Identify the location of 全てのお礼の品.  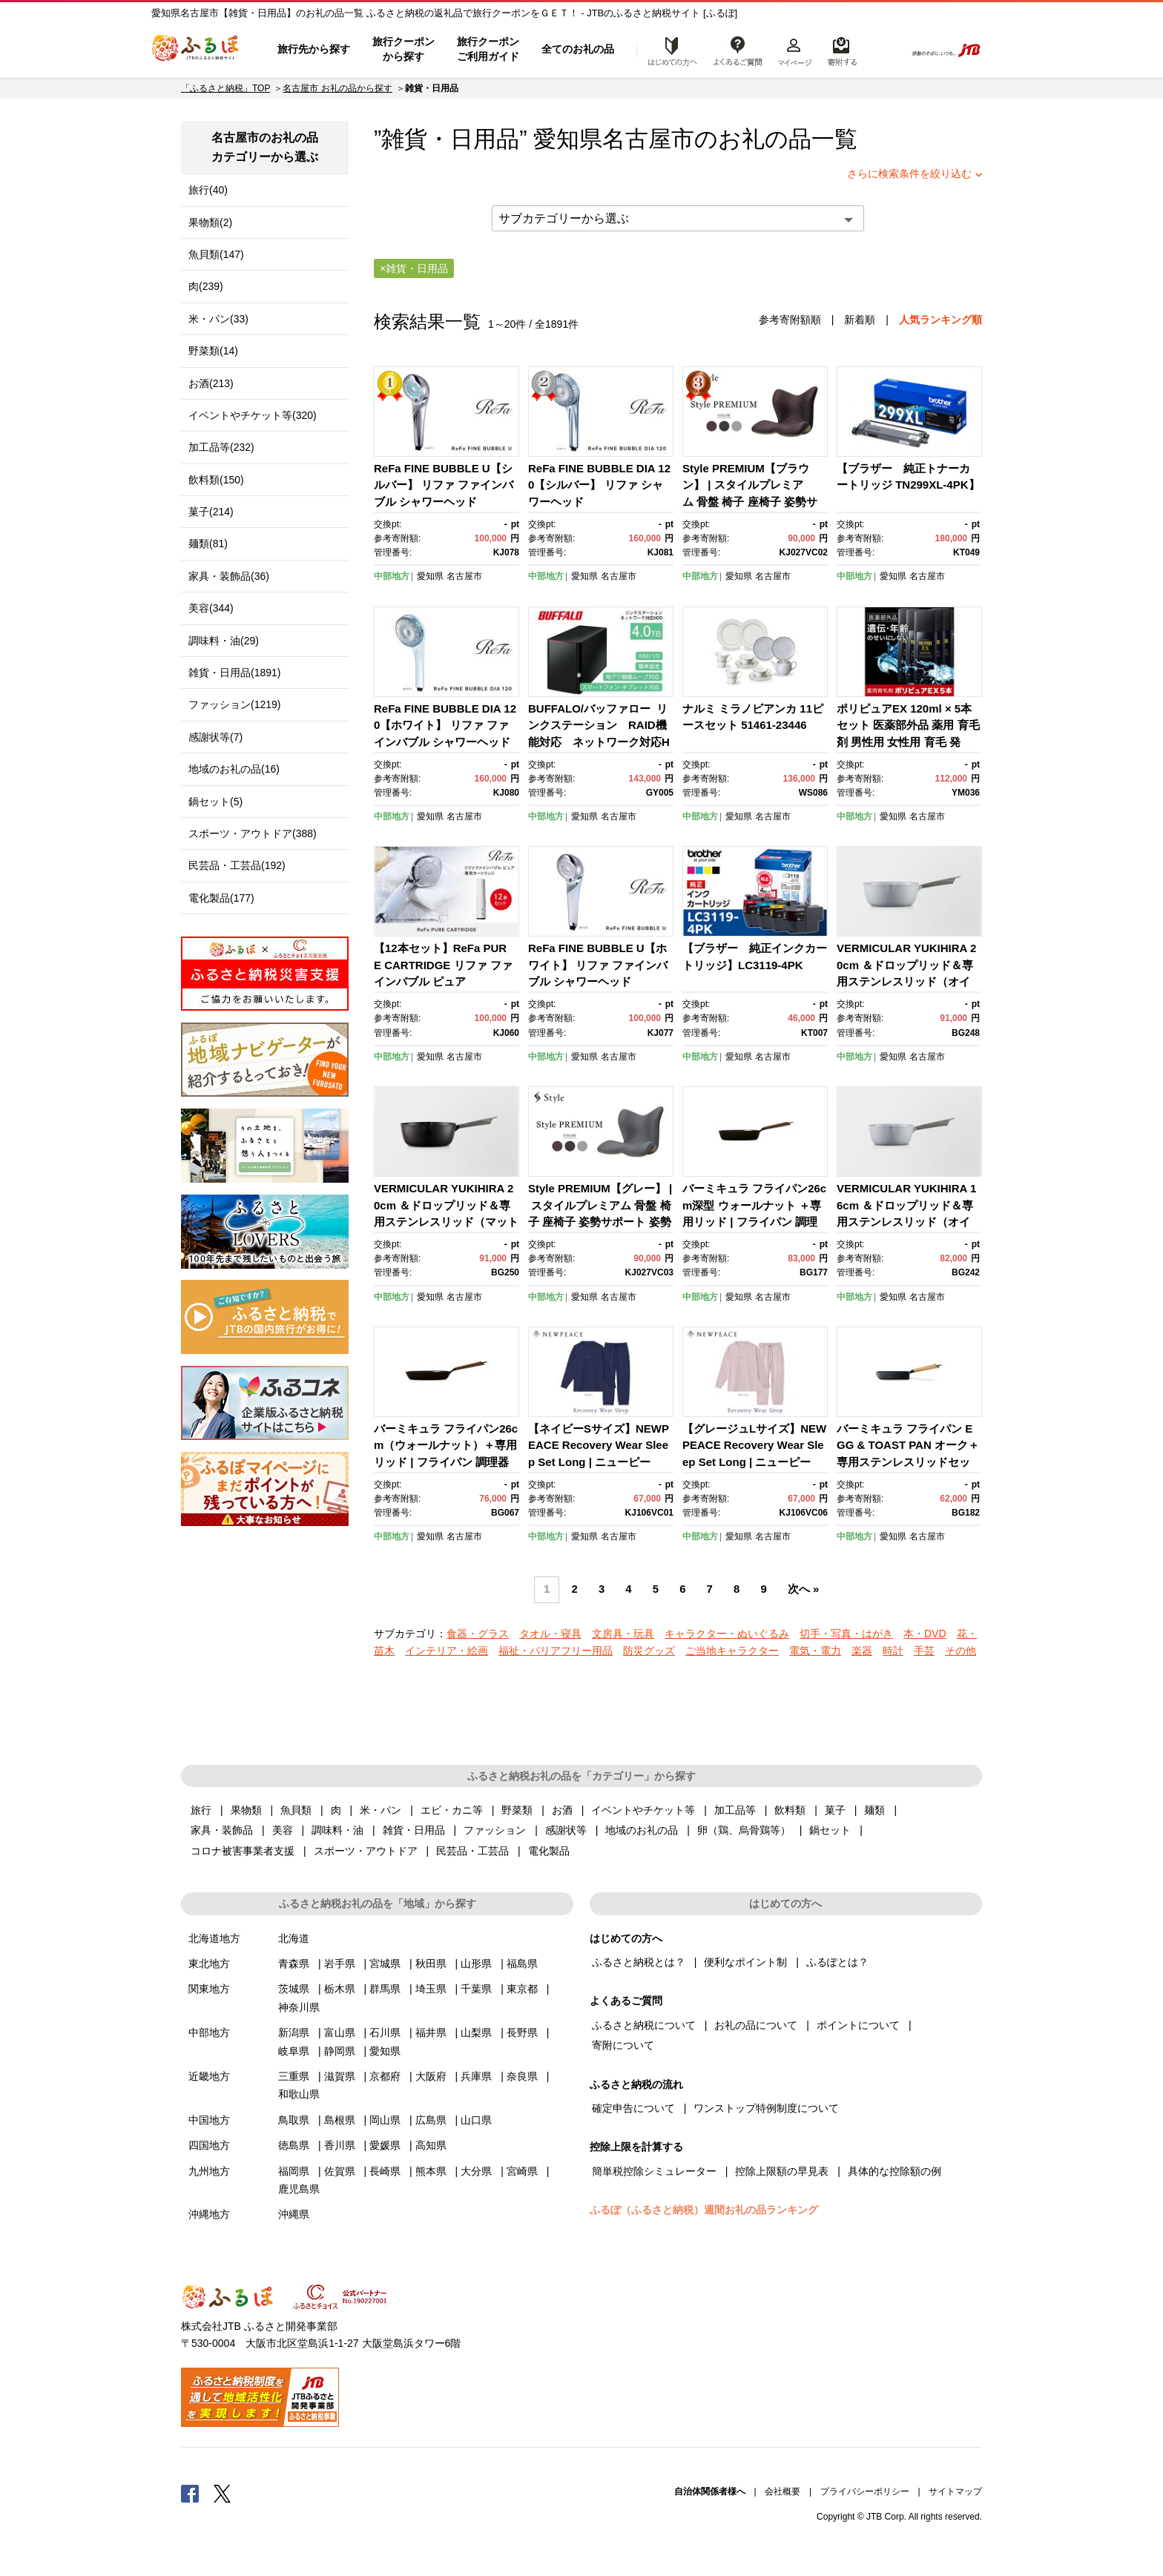
(577, 49).